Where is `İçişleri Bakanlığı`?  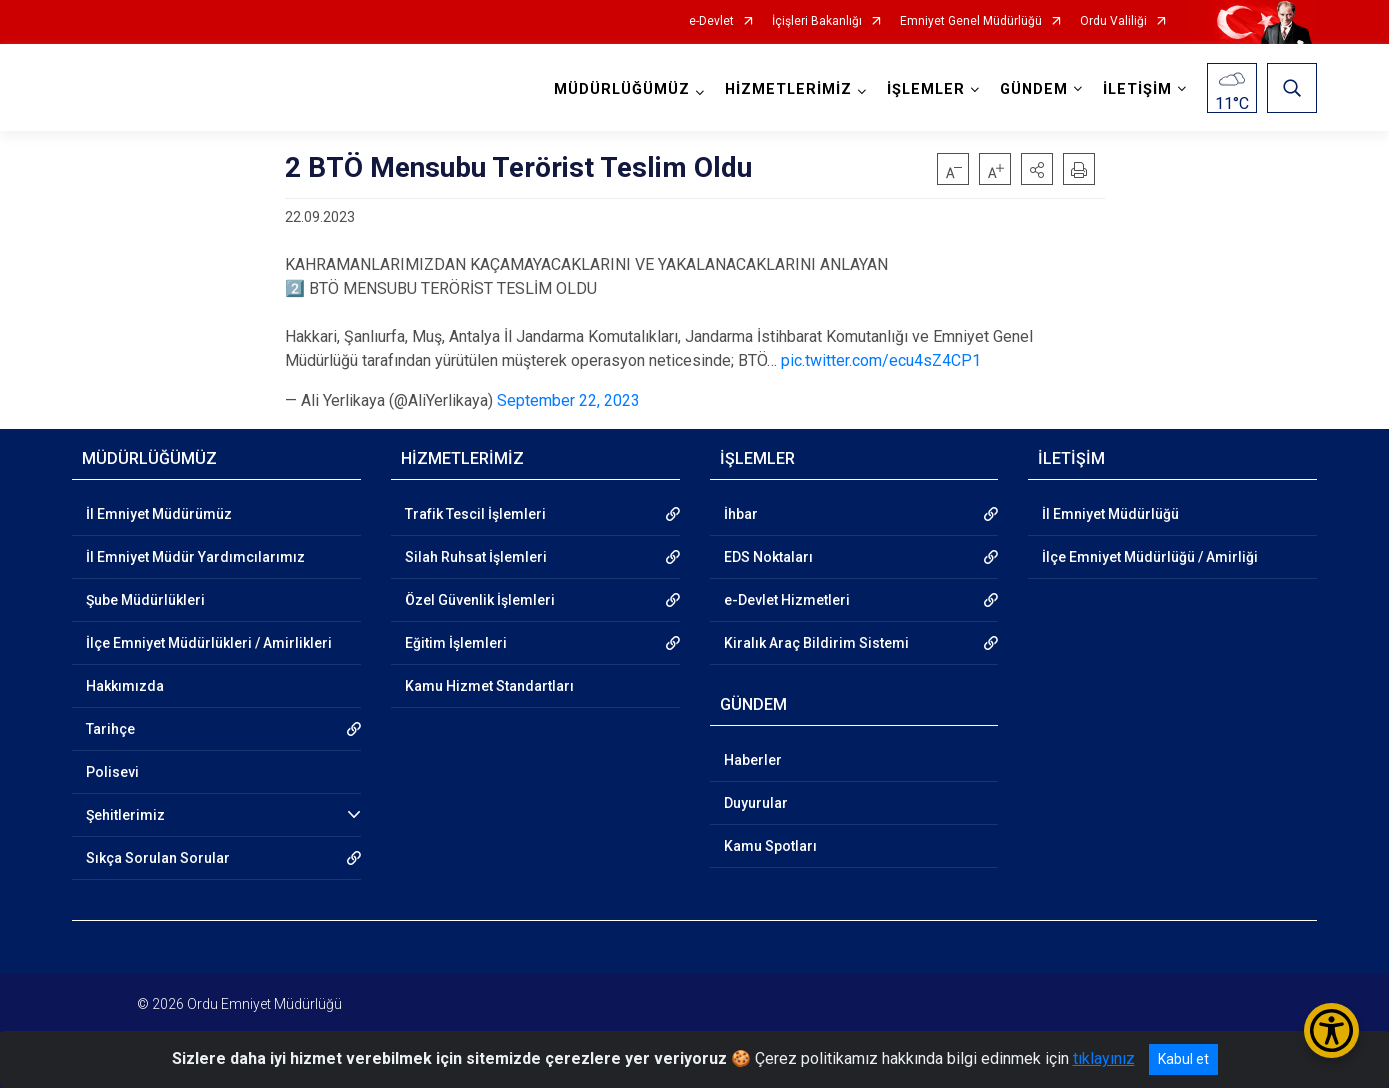 İçişleri Bakanlığı is located at coordinates (817, 21).